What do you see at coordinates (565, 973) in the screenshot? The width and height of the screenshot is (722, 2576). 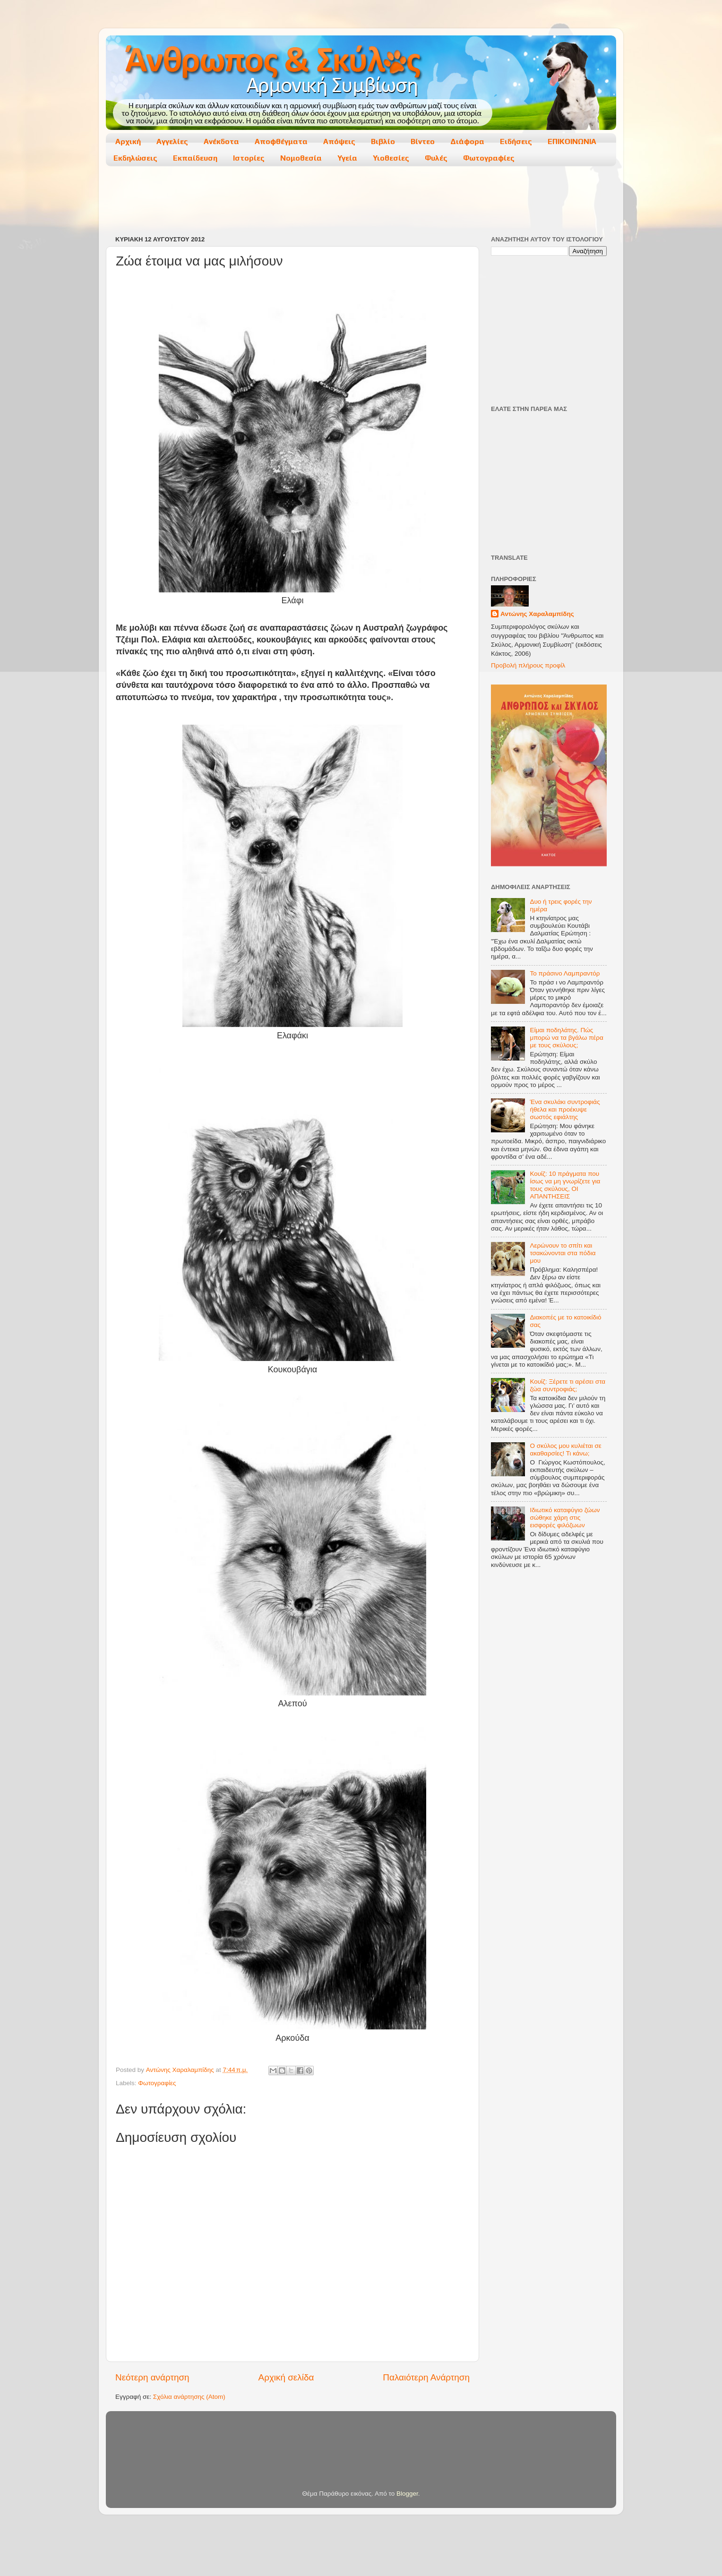 I see `Το πράσινο Λαμπραντόρ` at bounding box center [565, 973].